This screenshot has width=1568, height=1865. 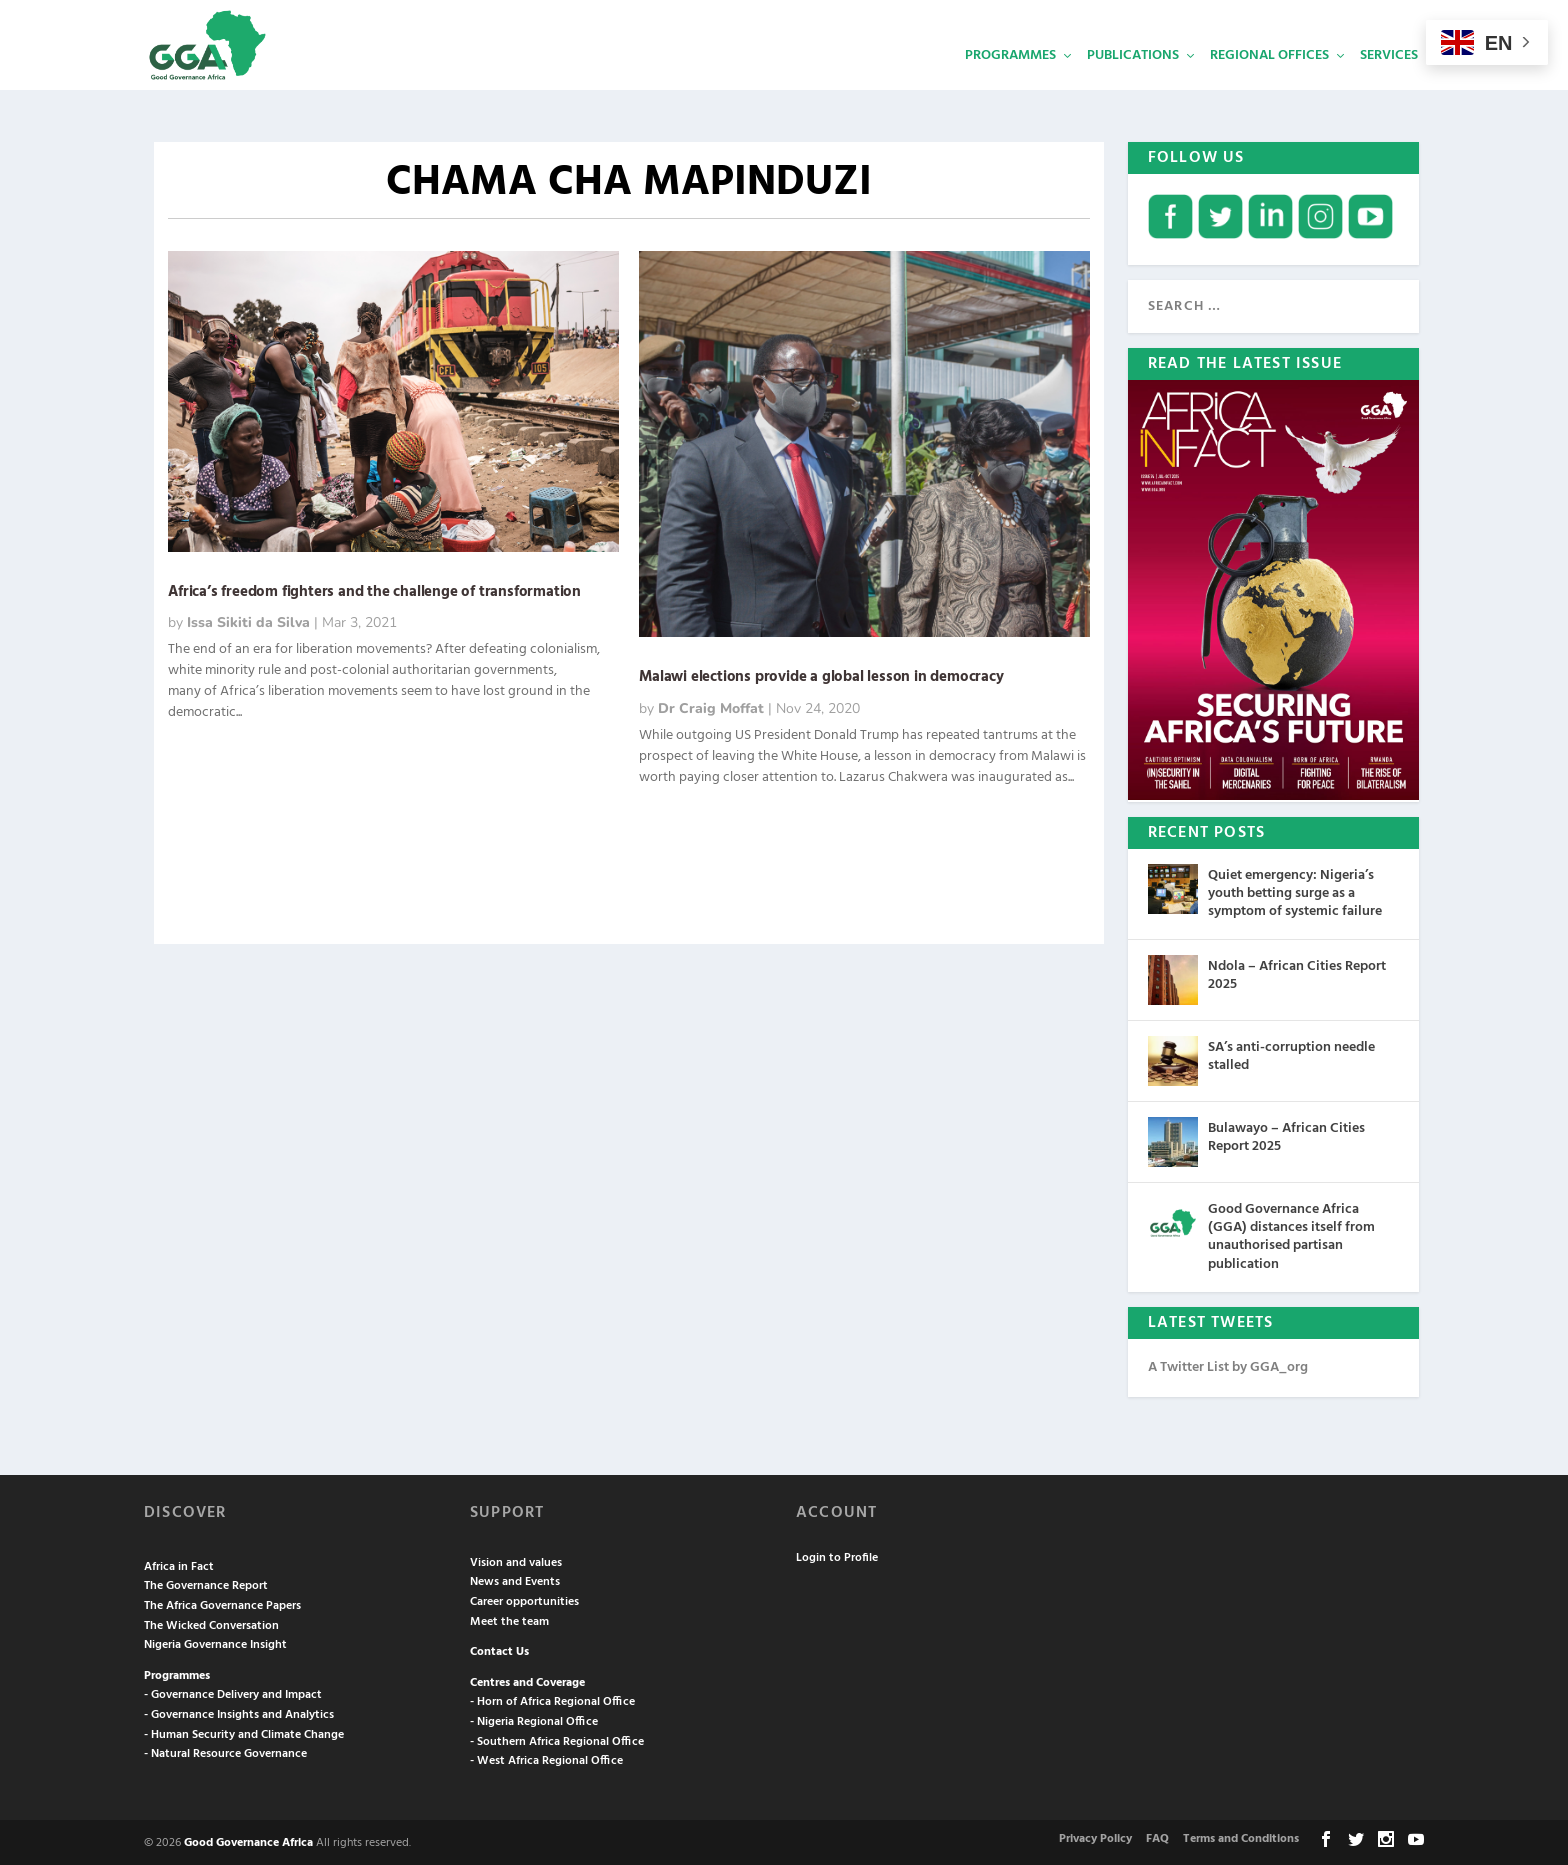 What do you see at coordinates (233, 1693) in the screenshot?
I see `- Governance Delivery and Impact` at bounding box center [233, 1693].